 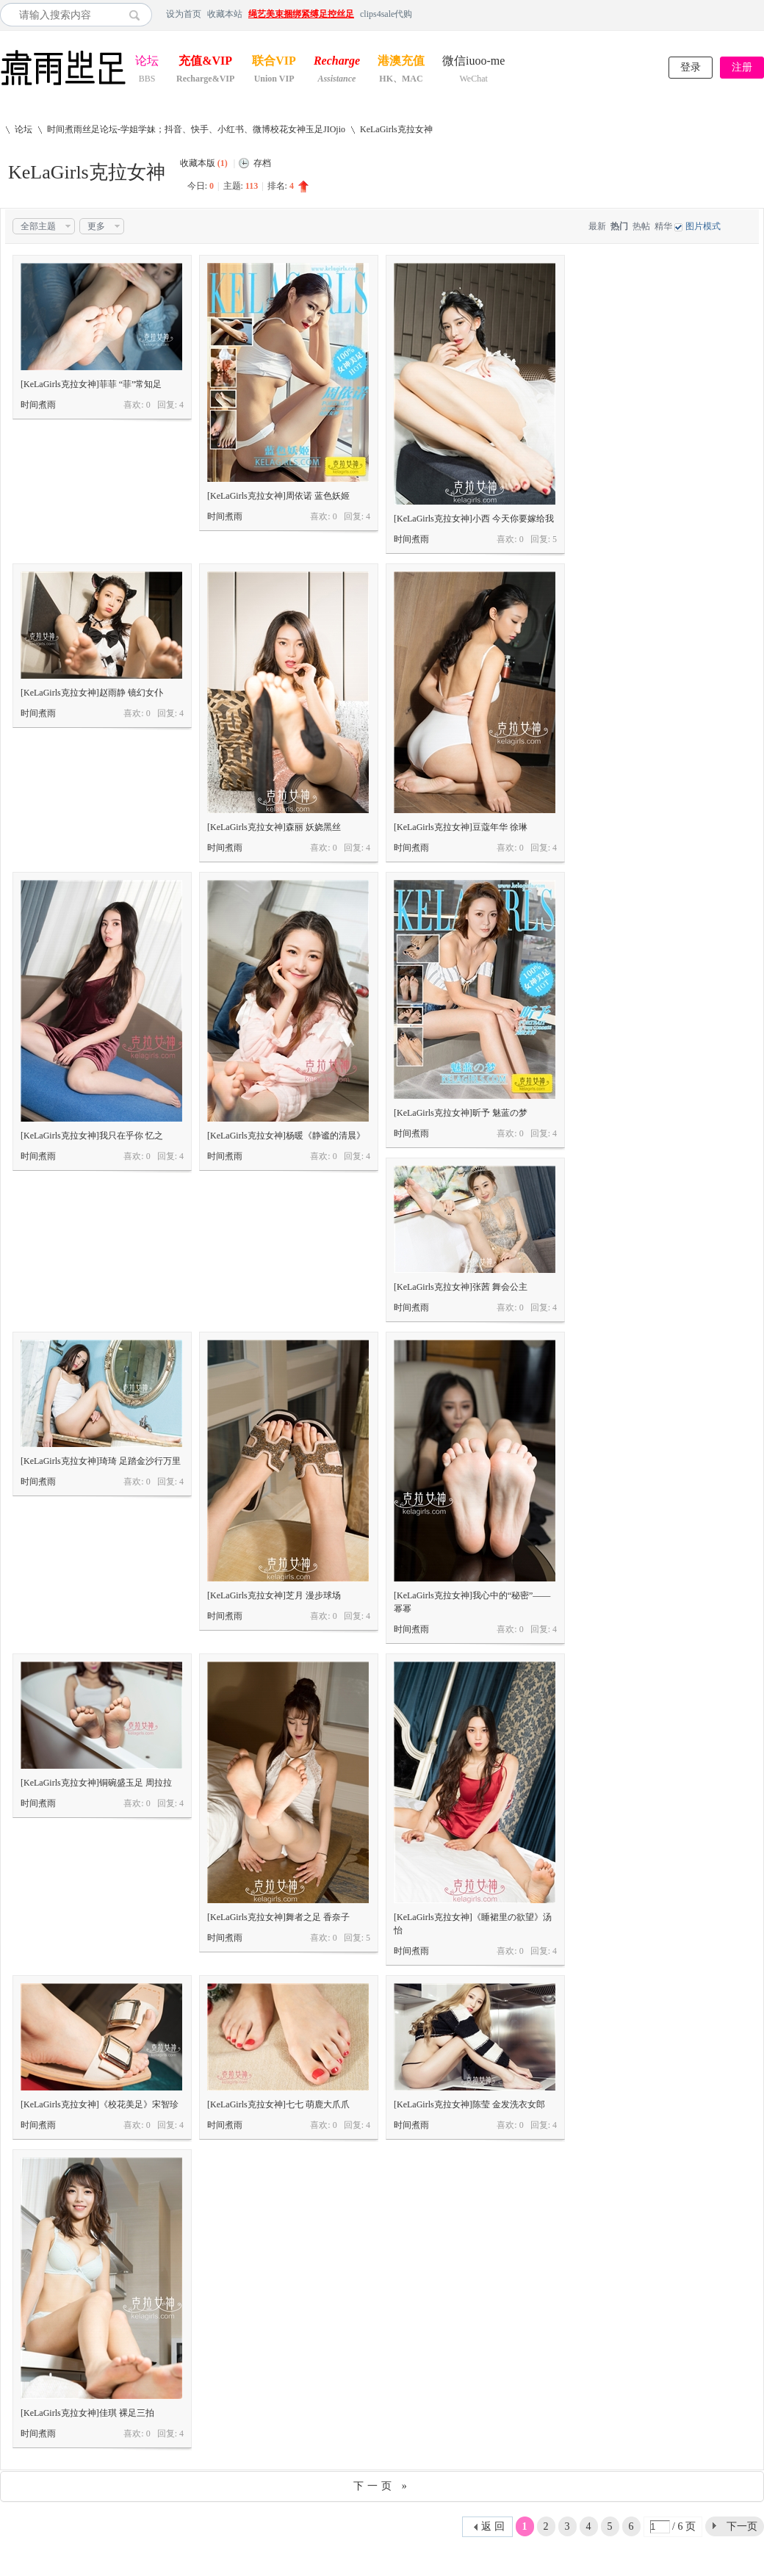 I want to click on 登录, so click(x=690, y=67).